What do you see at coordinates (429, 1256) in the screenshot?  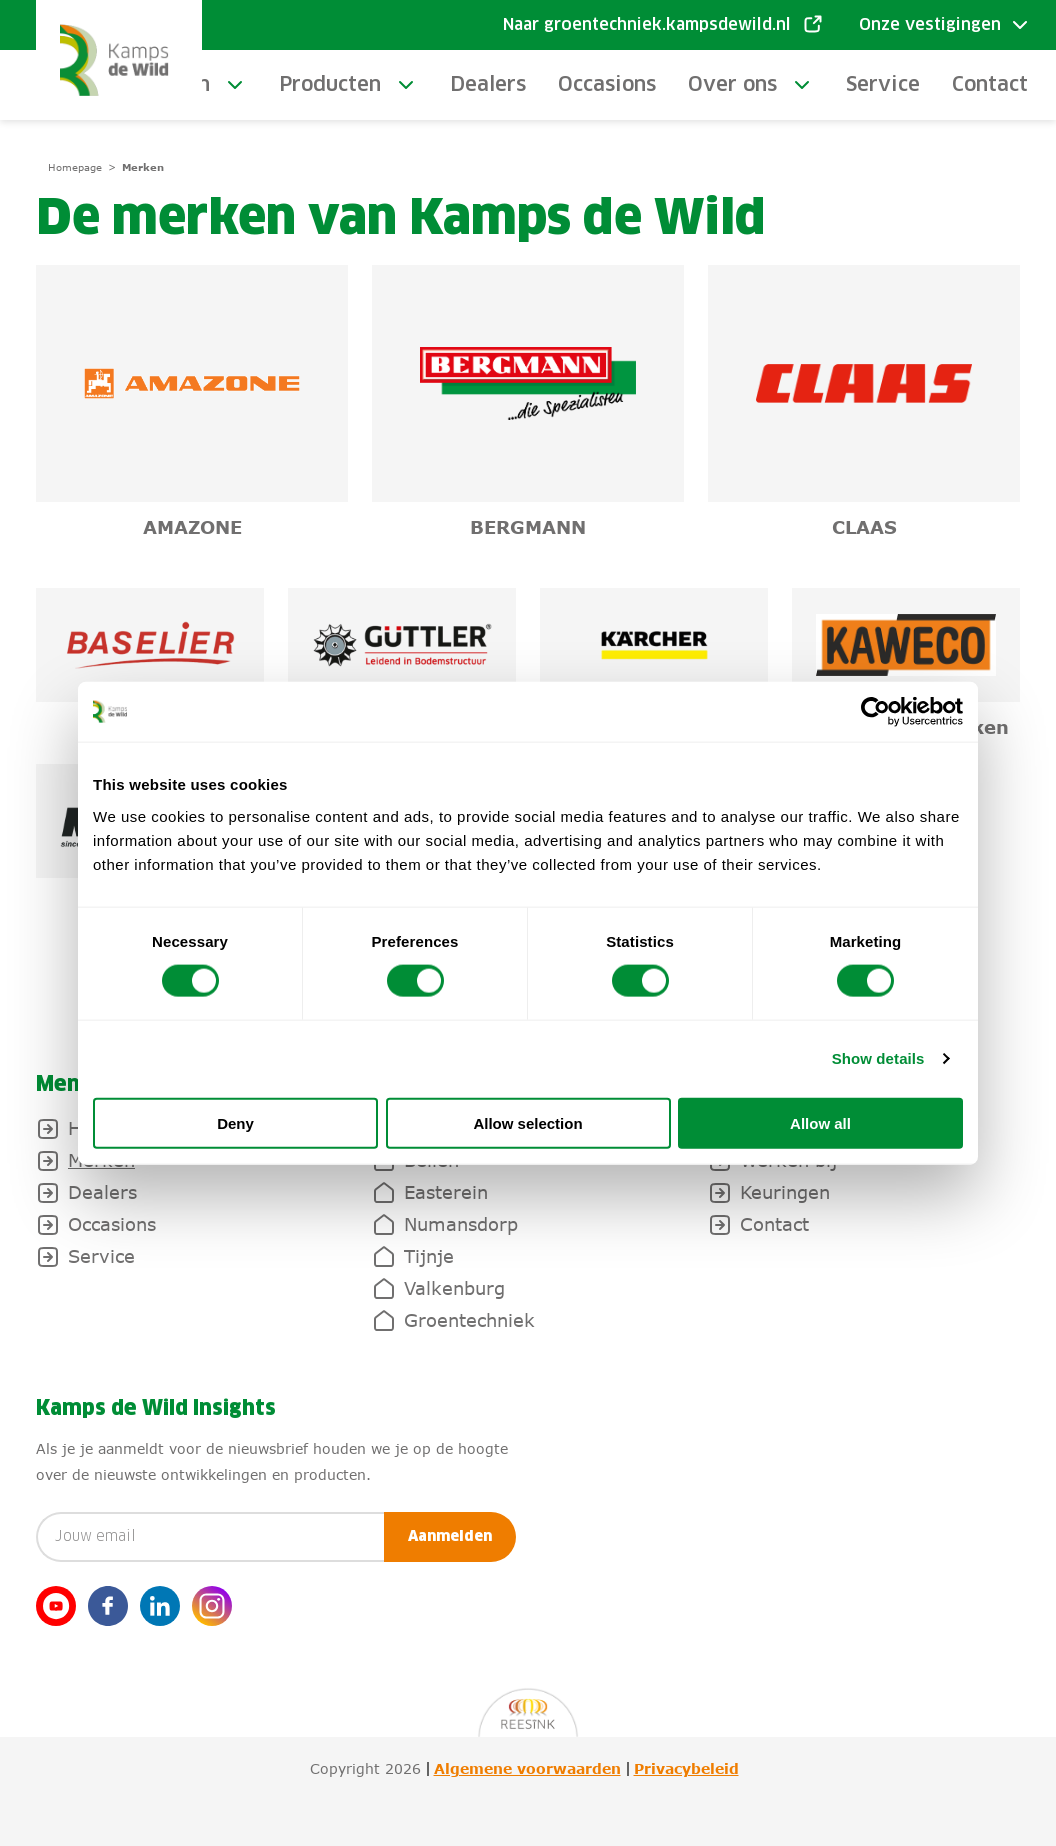 I see `Tijnje` at bounding box center [429, 1256].